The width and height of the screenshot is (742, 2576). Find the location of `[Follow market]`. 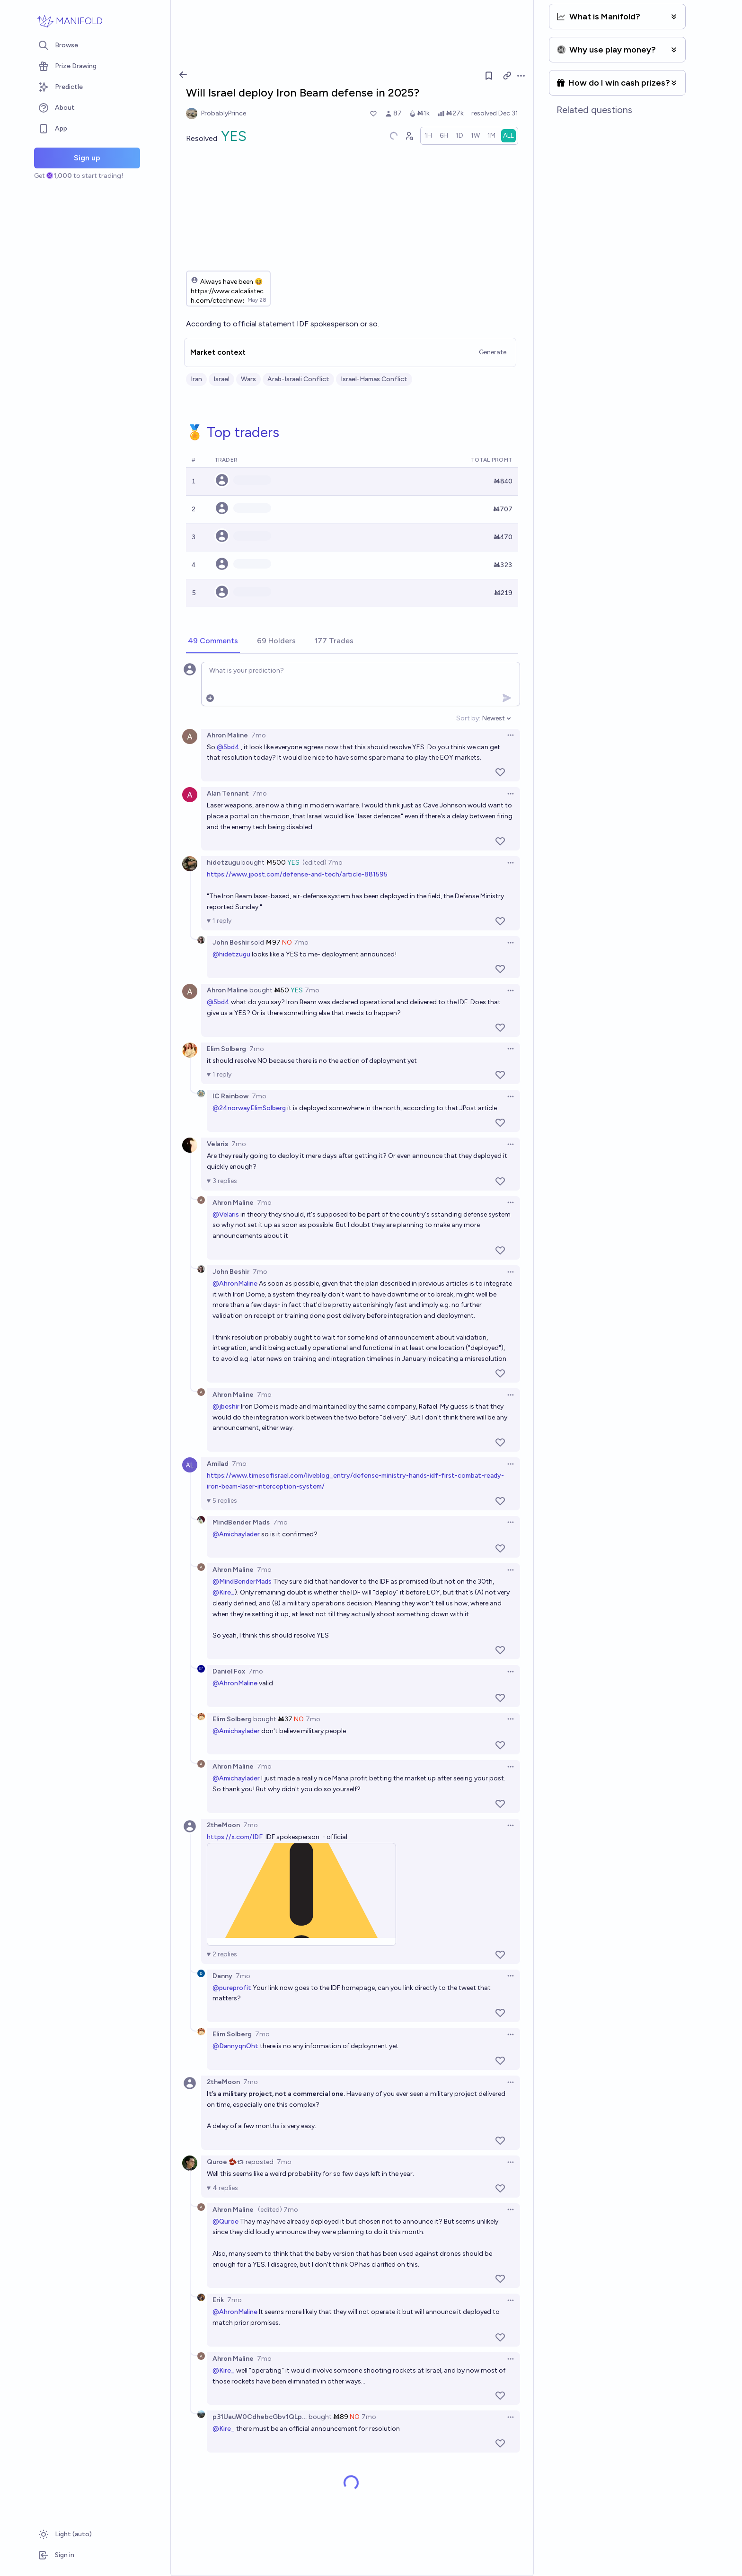

[Follow market] is located at coordinates (488, 75).